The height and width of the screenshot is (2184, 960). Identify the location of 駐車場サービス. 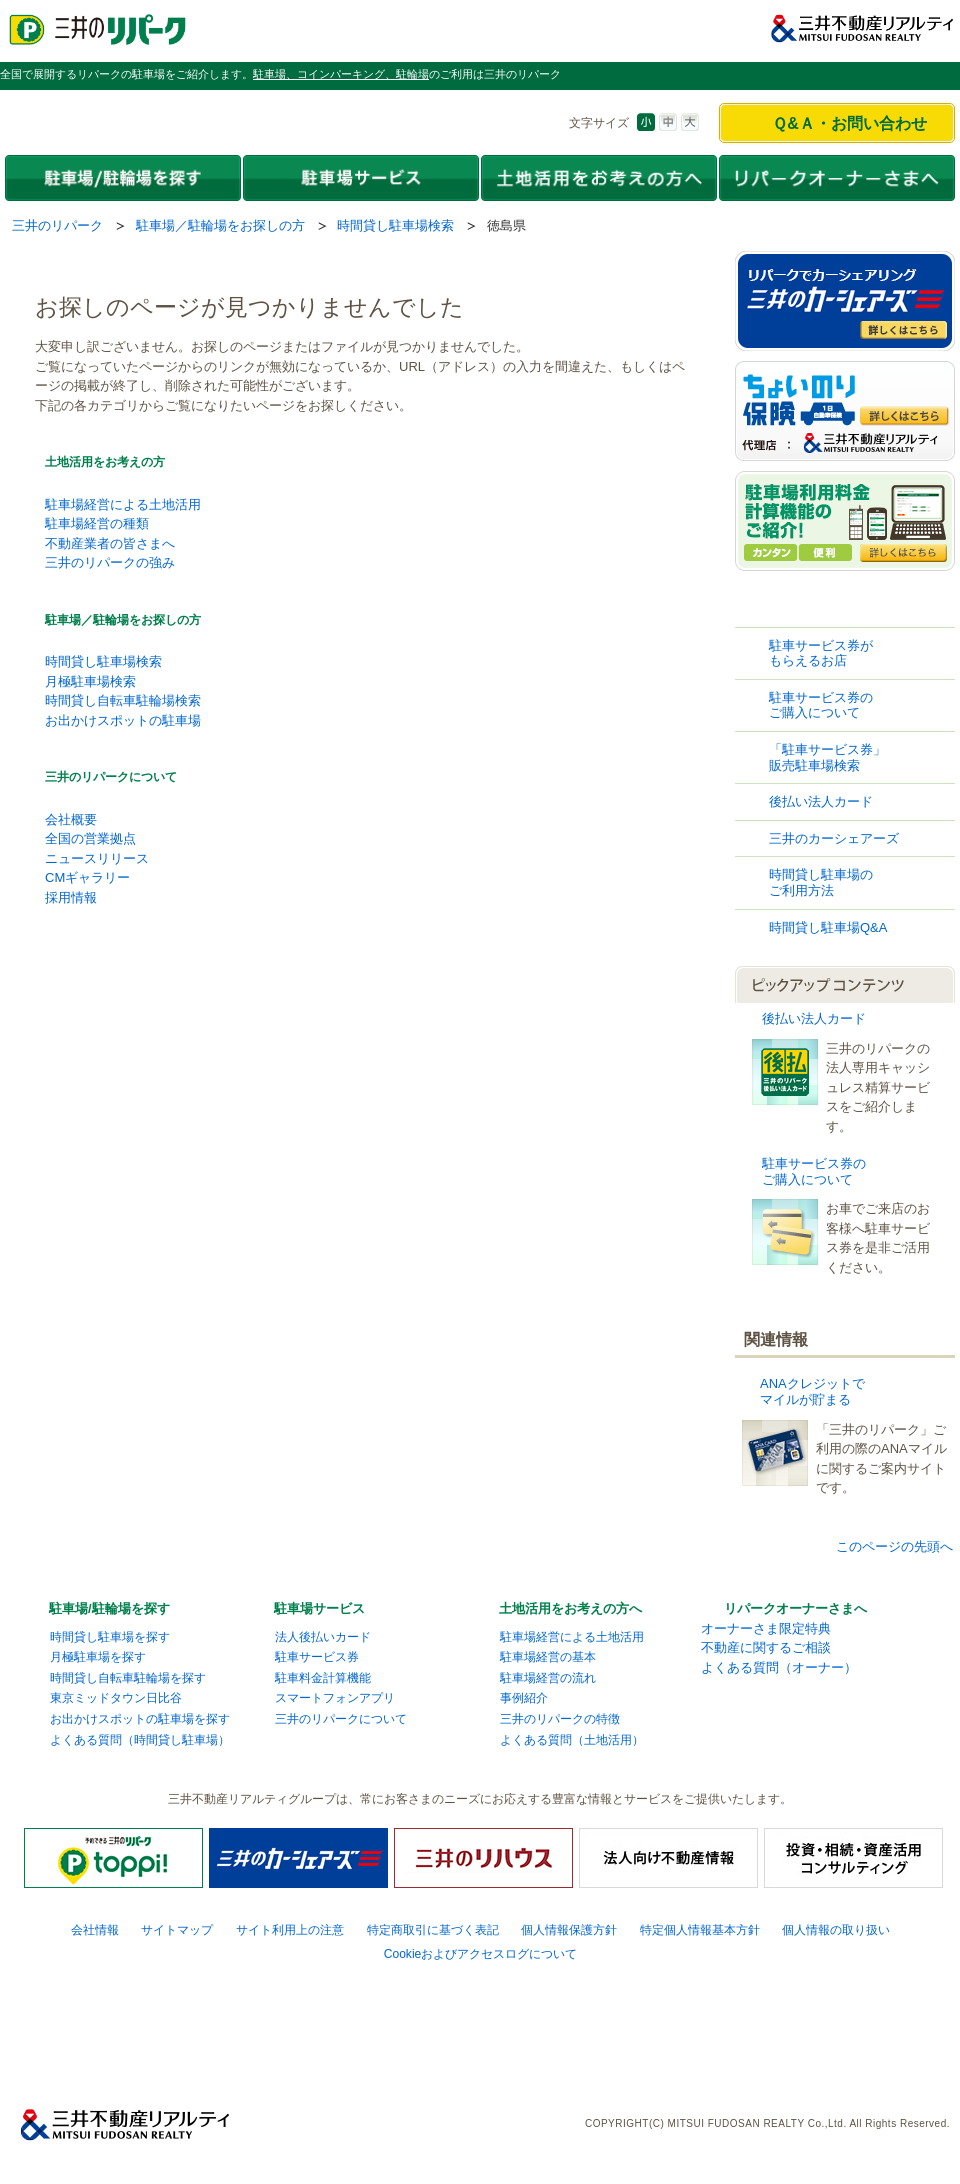
(319, 1608).